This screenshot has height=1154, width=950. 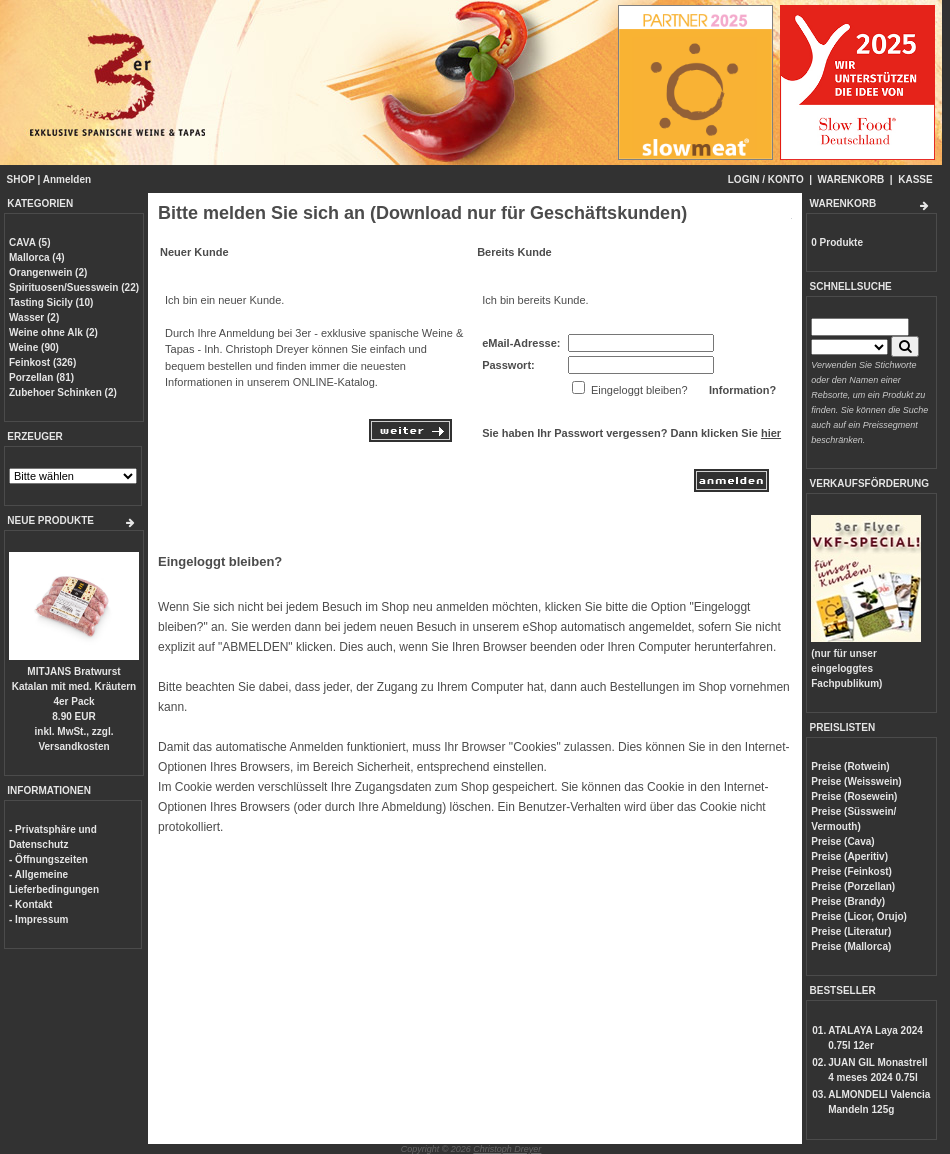 I want to click on Preise (Brandy), so click(x=848, y=901).